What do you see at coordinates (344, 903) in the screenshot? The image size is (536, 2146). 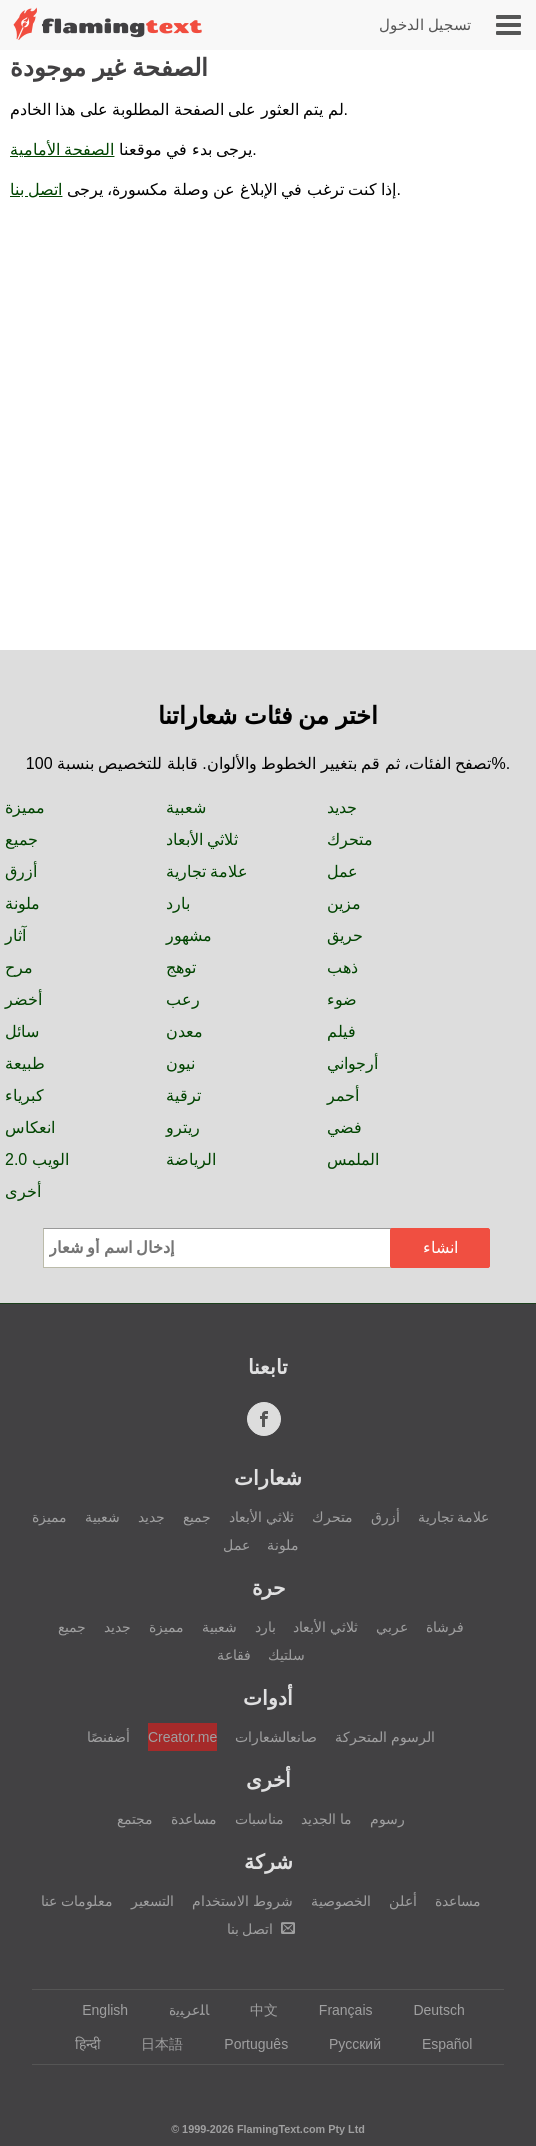 I see `مزين` at bounding box center [344, 903].